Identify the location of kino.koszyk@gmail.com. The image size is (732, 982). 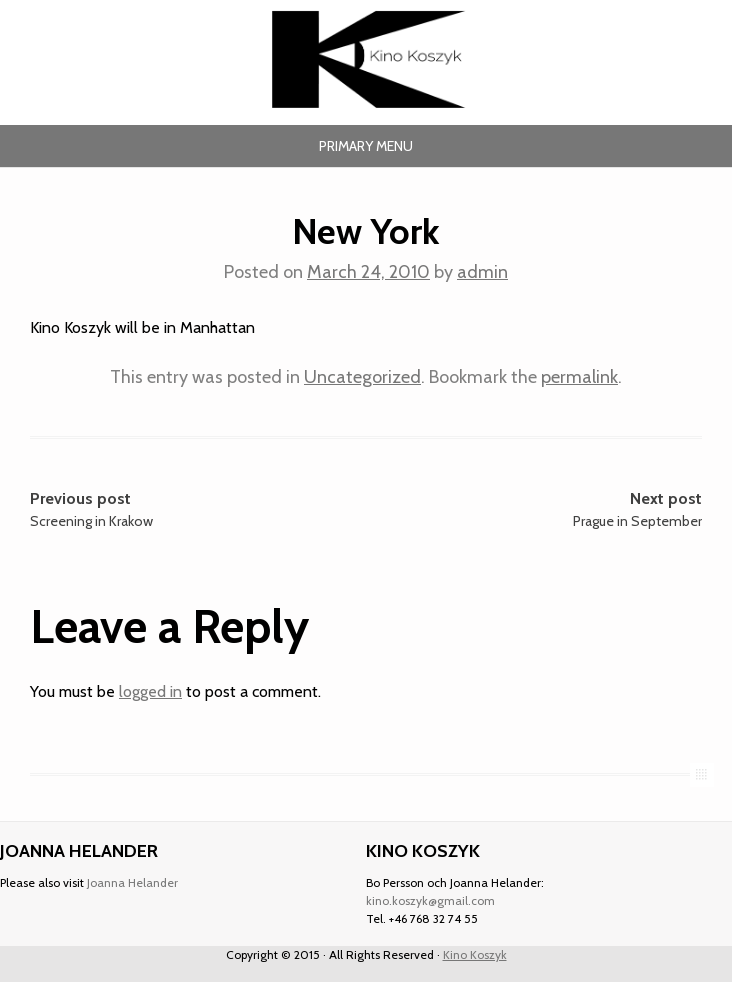
(430, 900).